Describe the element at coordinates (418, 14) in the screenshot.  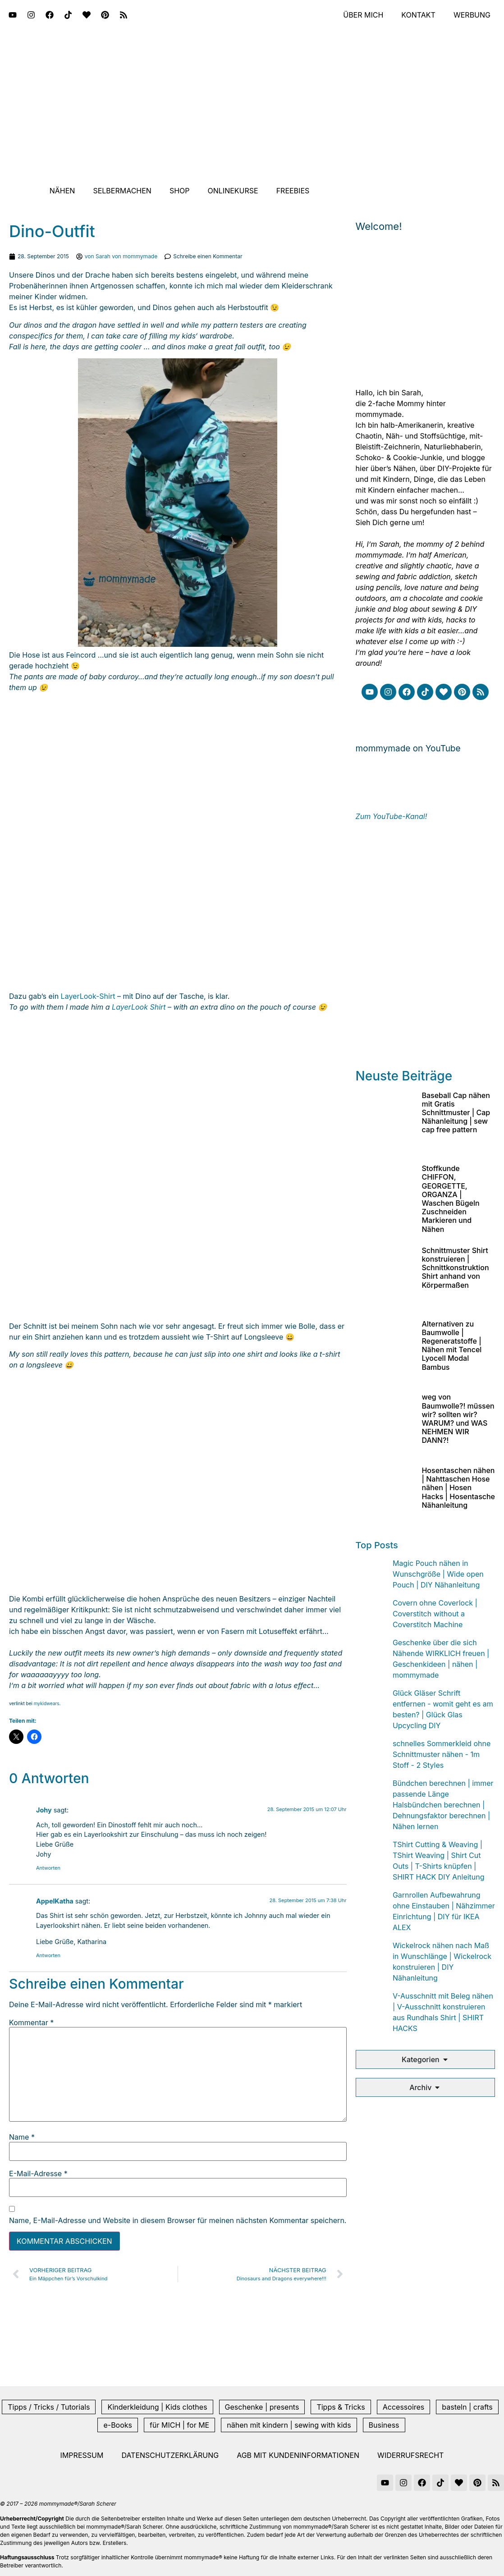
I see `Kontakt` at that location.